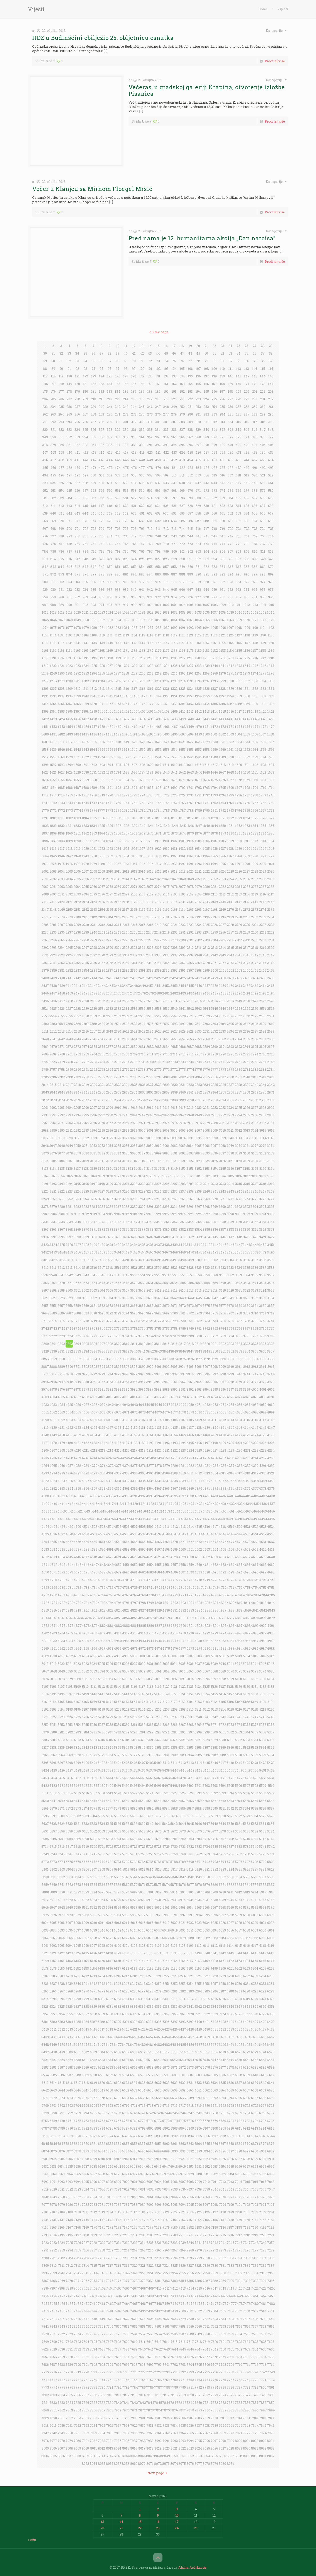  I want to click on 1500, so click(206, 734).